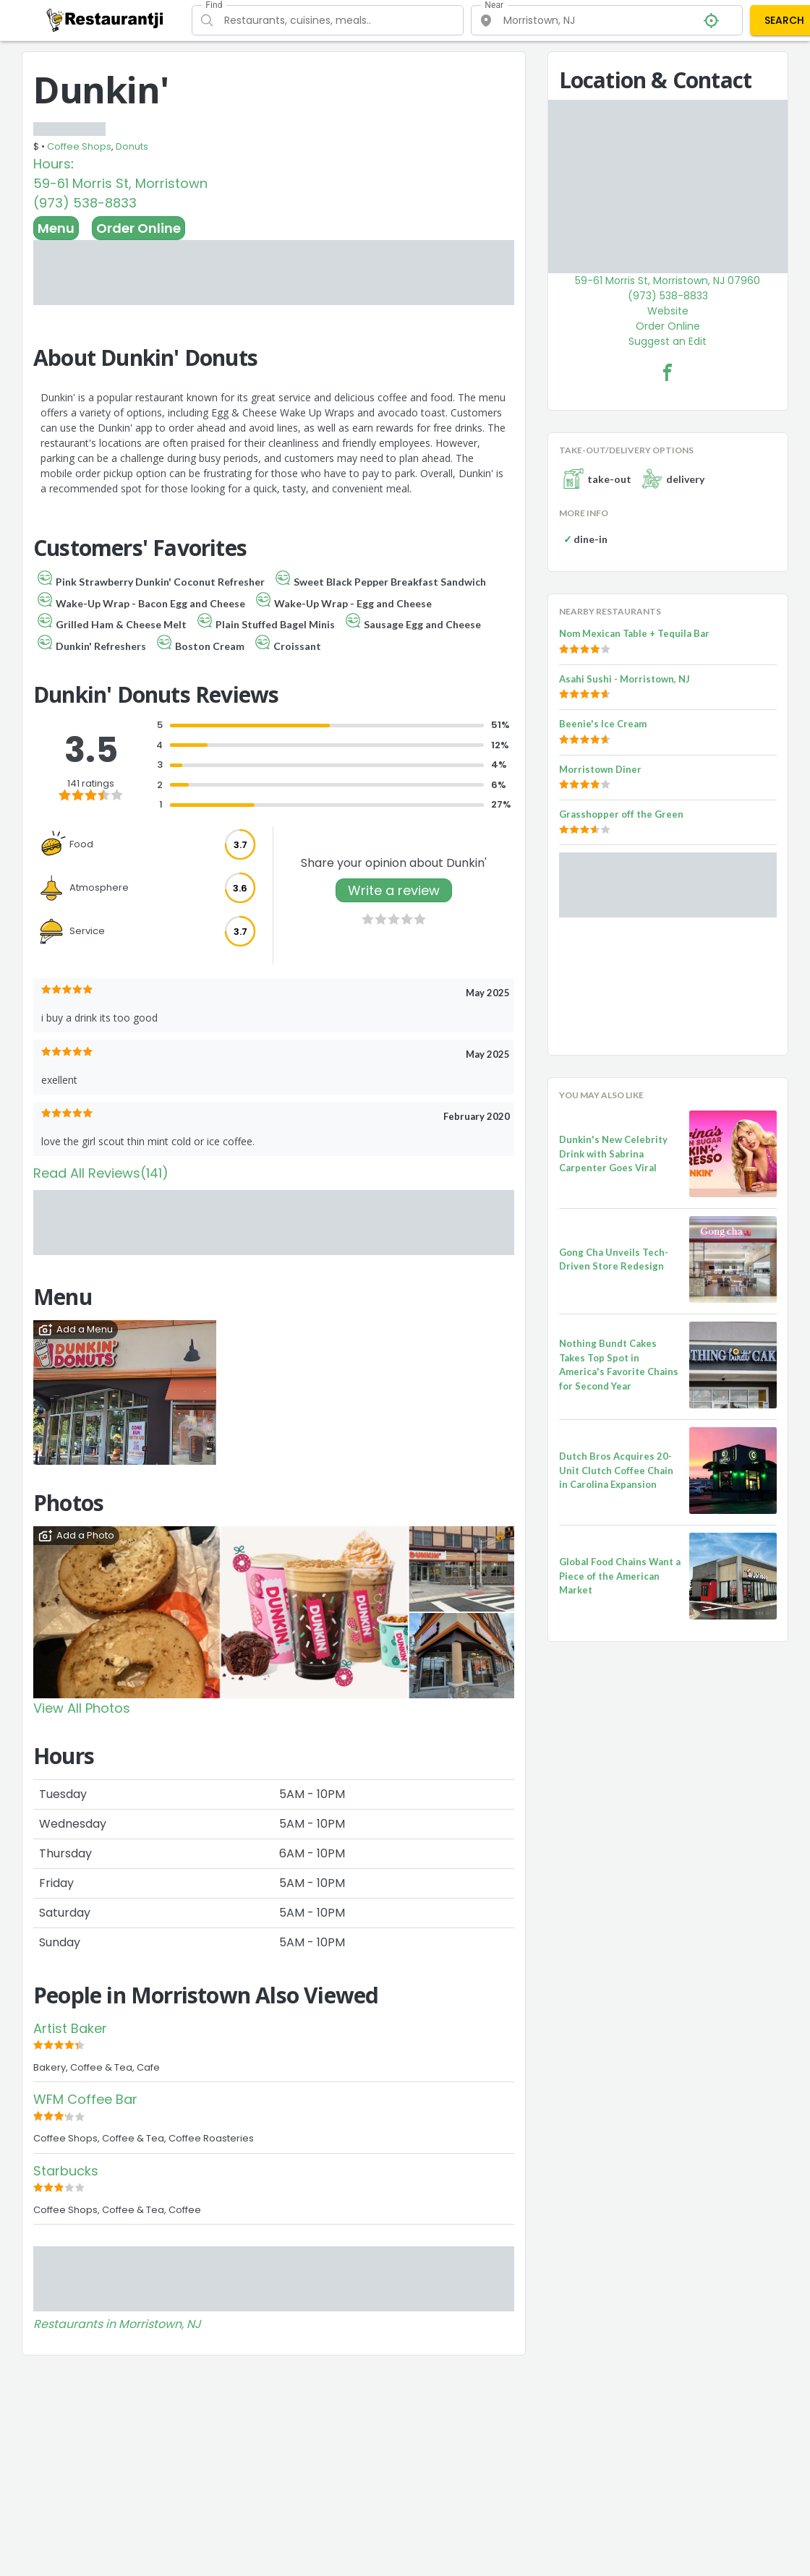  What do you see at coordinates (105, 19) in the screenshot?
I see `[Restaurantji]` at bounding box center [105, 19].